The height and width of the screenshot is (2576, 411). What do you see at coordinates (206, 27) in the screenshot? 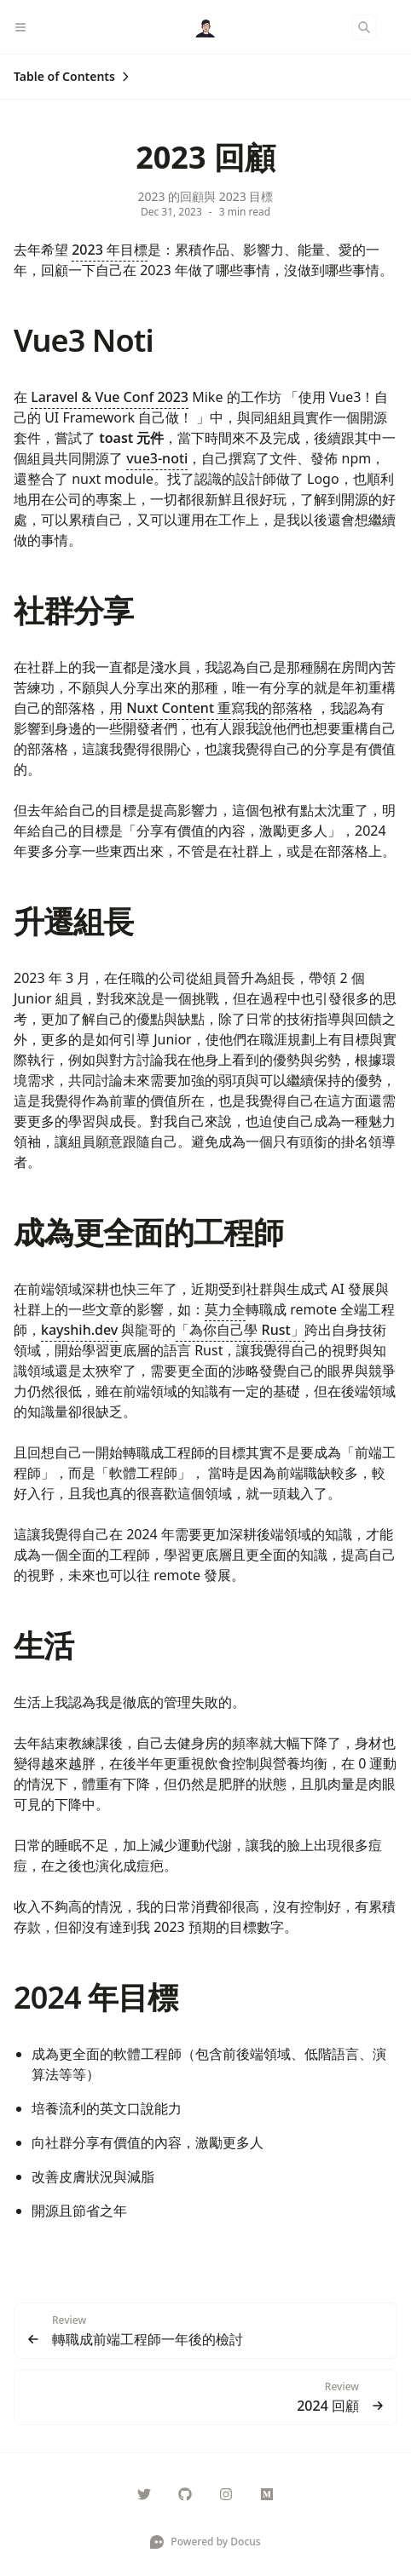
I see `[Docus]` at bounding box center [206, 27].